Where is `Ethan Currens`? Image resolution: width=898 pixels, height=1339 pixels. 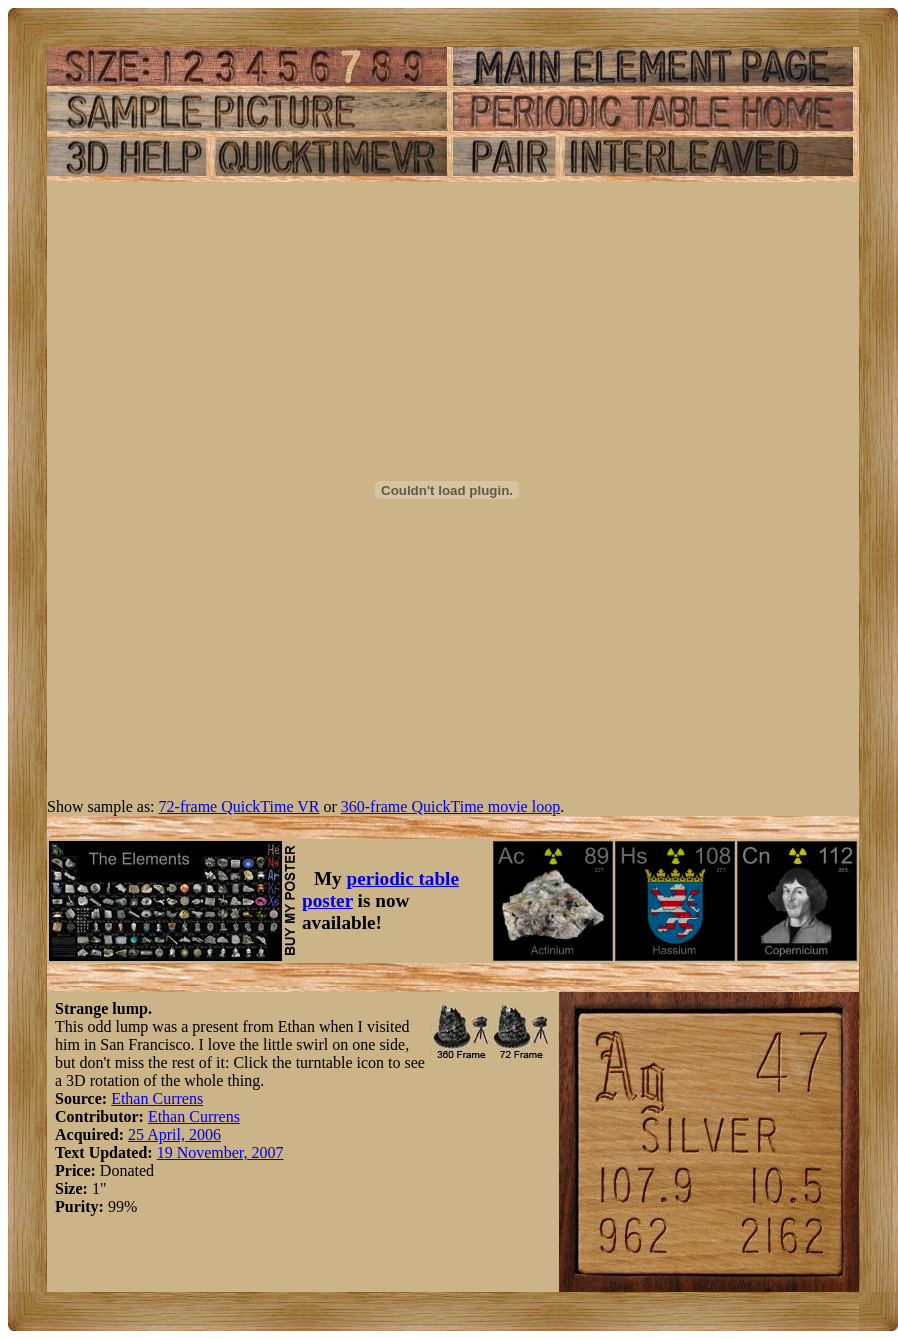
Ethan Currens is located at coordinates (157, 1098).